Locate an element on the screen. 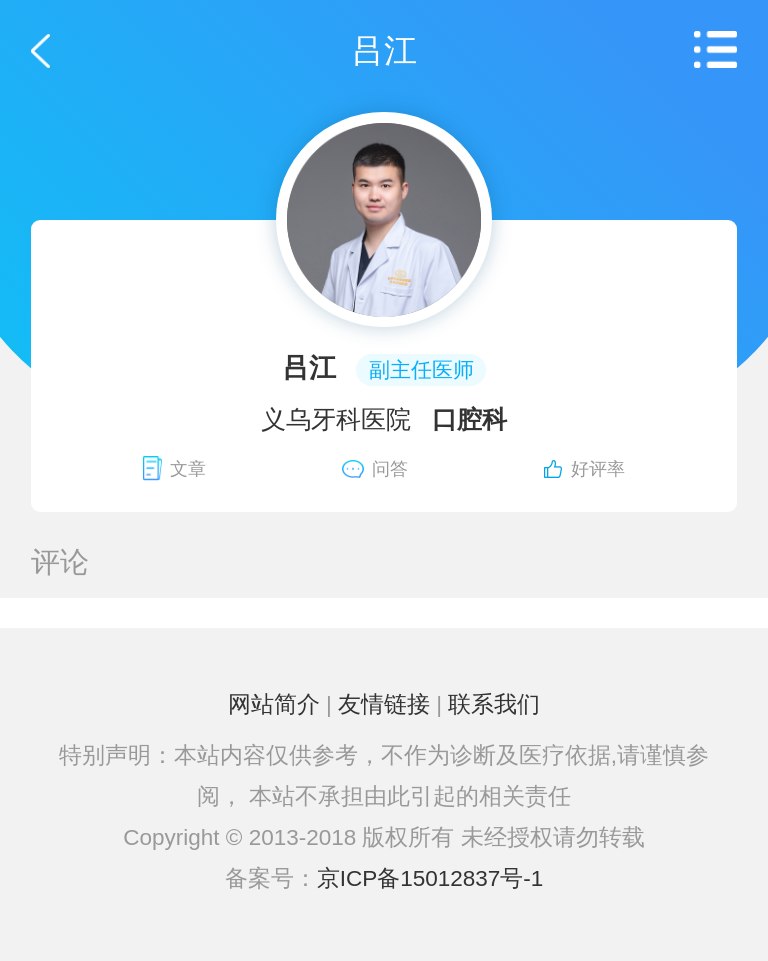  联系我们 is located at coordinates (494, 704).